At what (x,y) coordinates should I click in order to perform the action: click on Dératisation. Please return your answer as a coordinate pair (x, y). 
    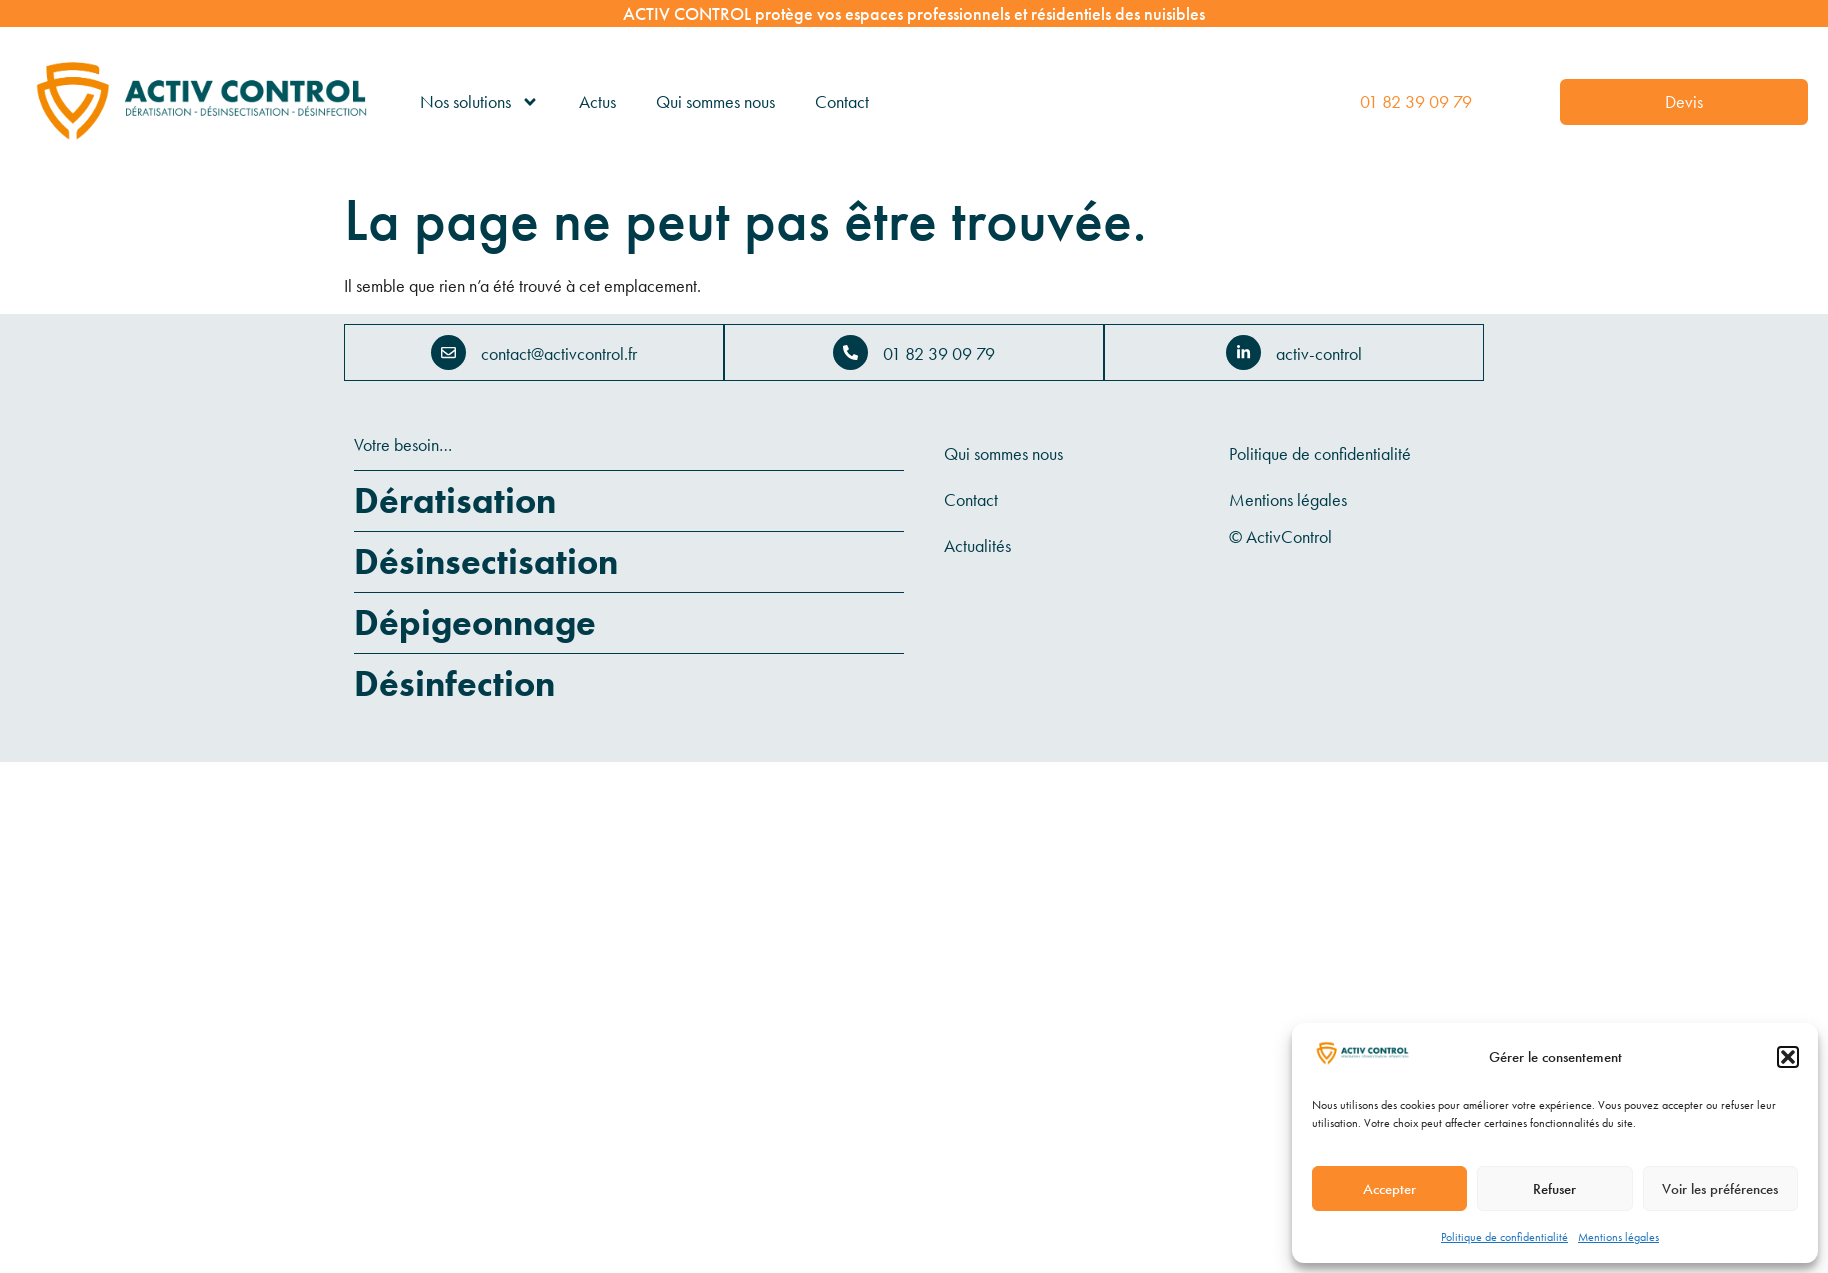
    Looking at the image, I should click on (455, 501).